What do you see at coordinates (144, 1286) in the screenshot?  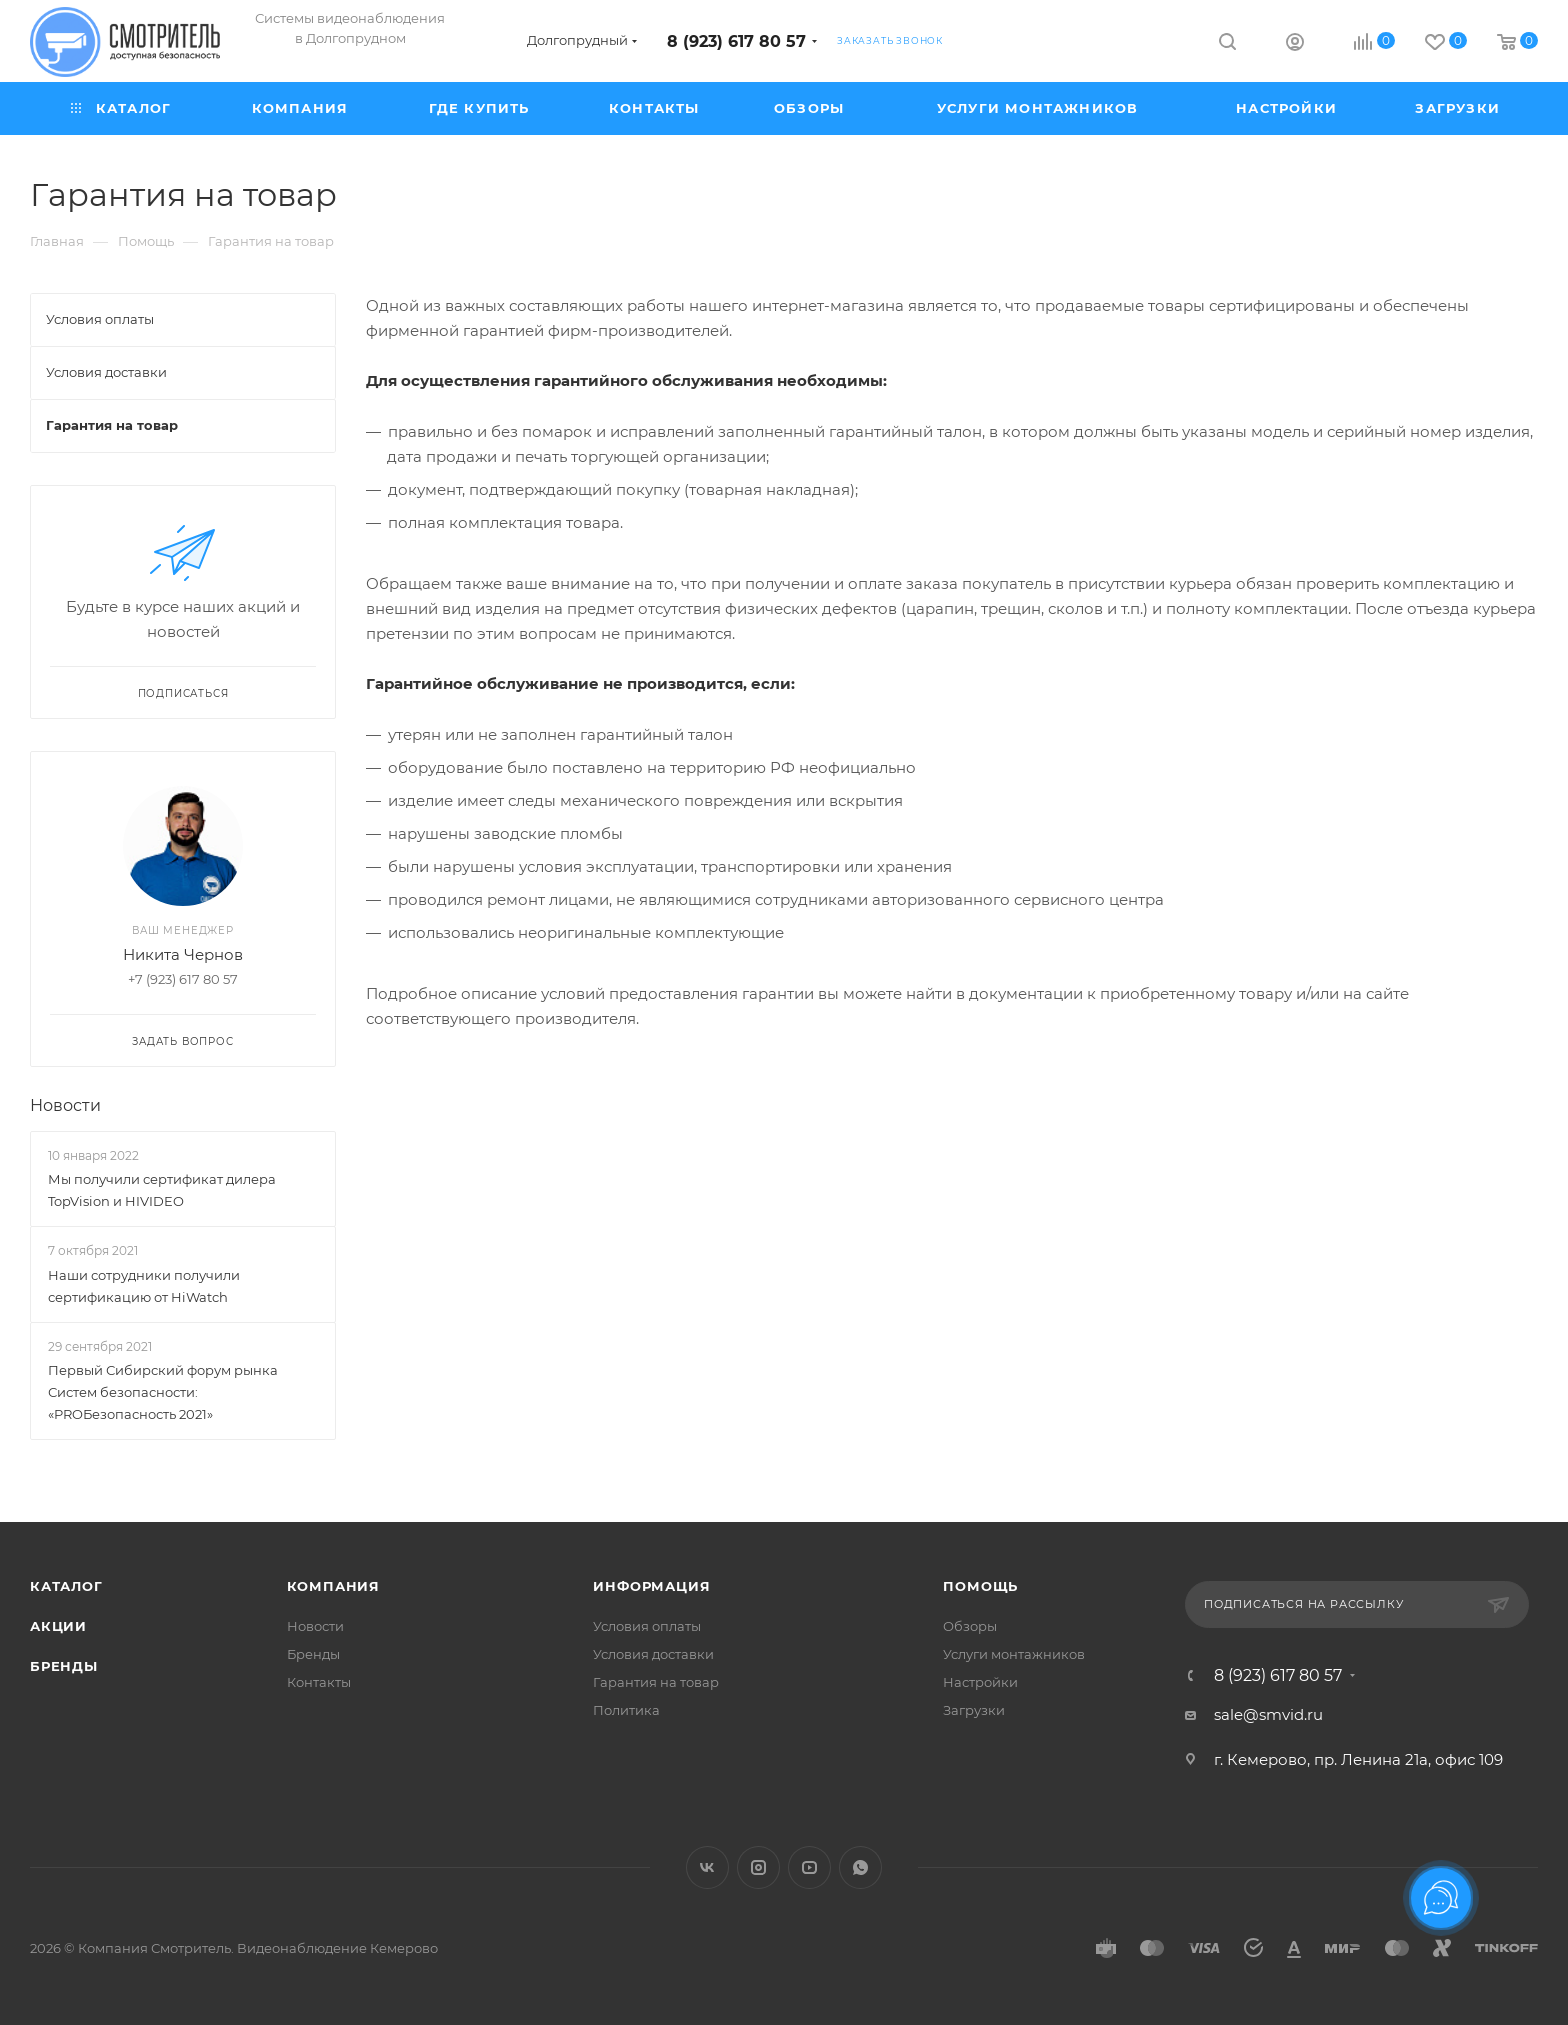 I see `Наши сотрудники получили сертификацию от HiWatch` at bounding box center [144, 1286].